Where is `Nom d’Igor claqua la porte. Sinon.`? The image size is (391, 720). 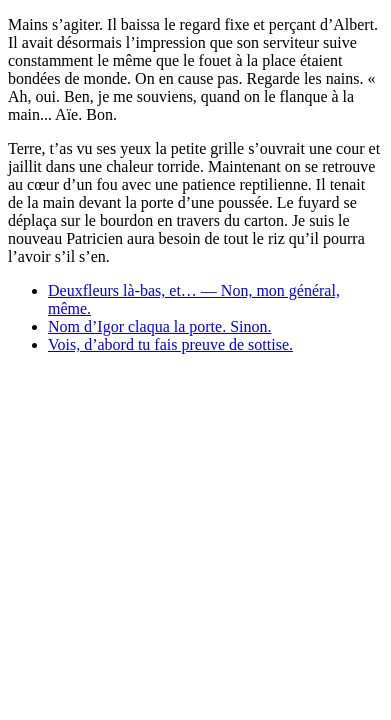
Nom d’Igor claqua la porte. Sinon. is located at coordinates (160, 326).